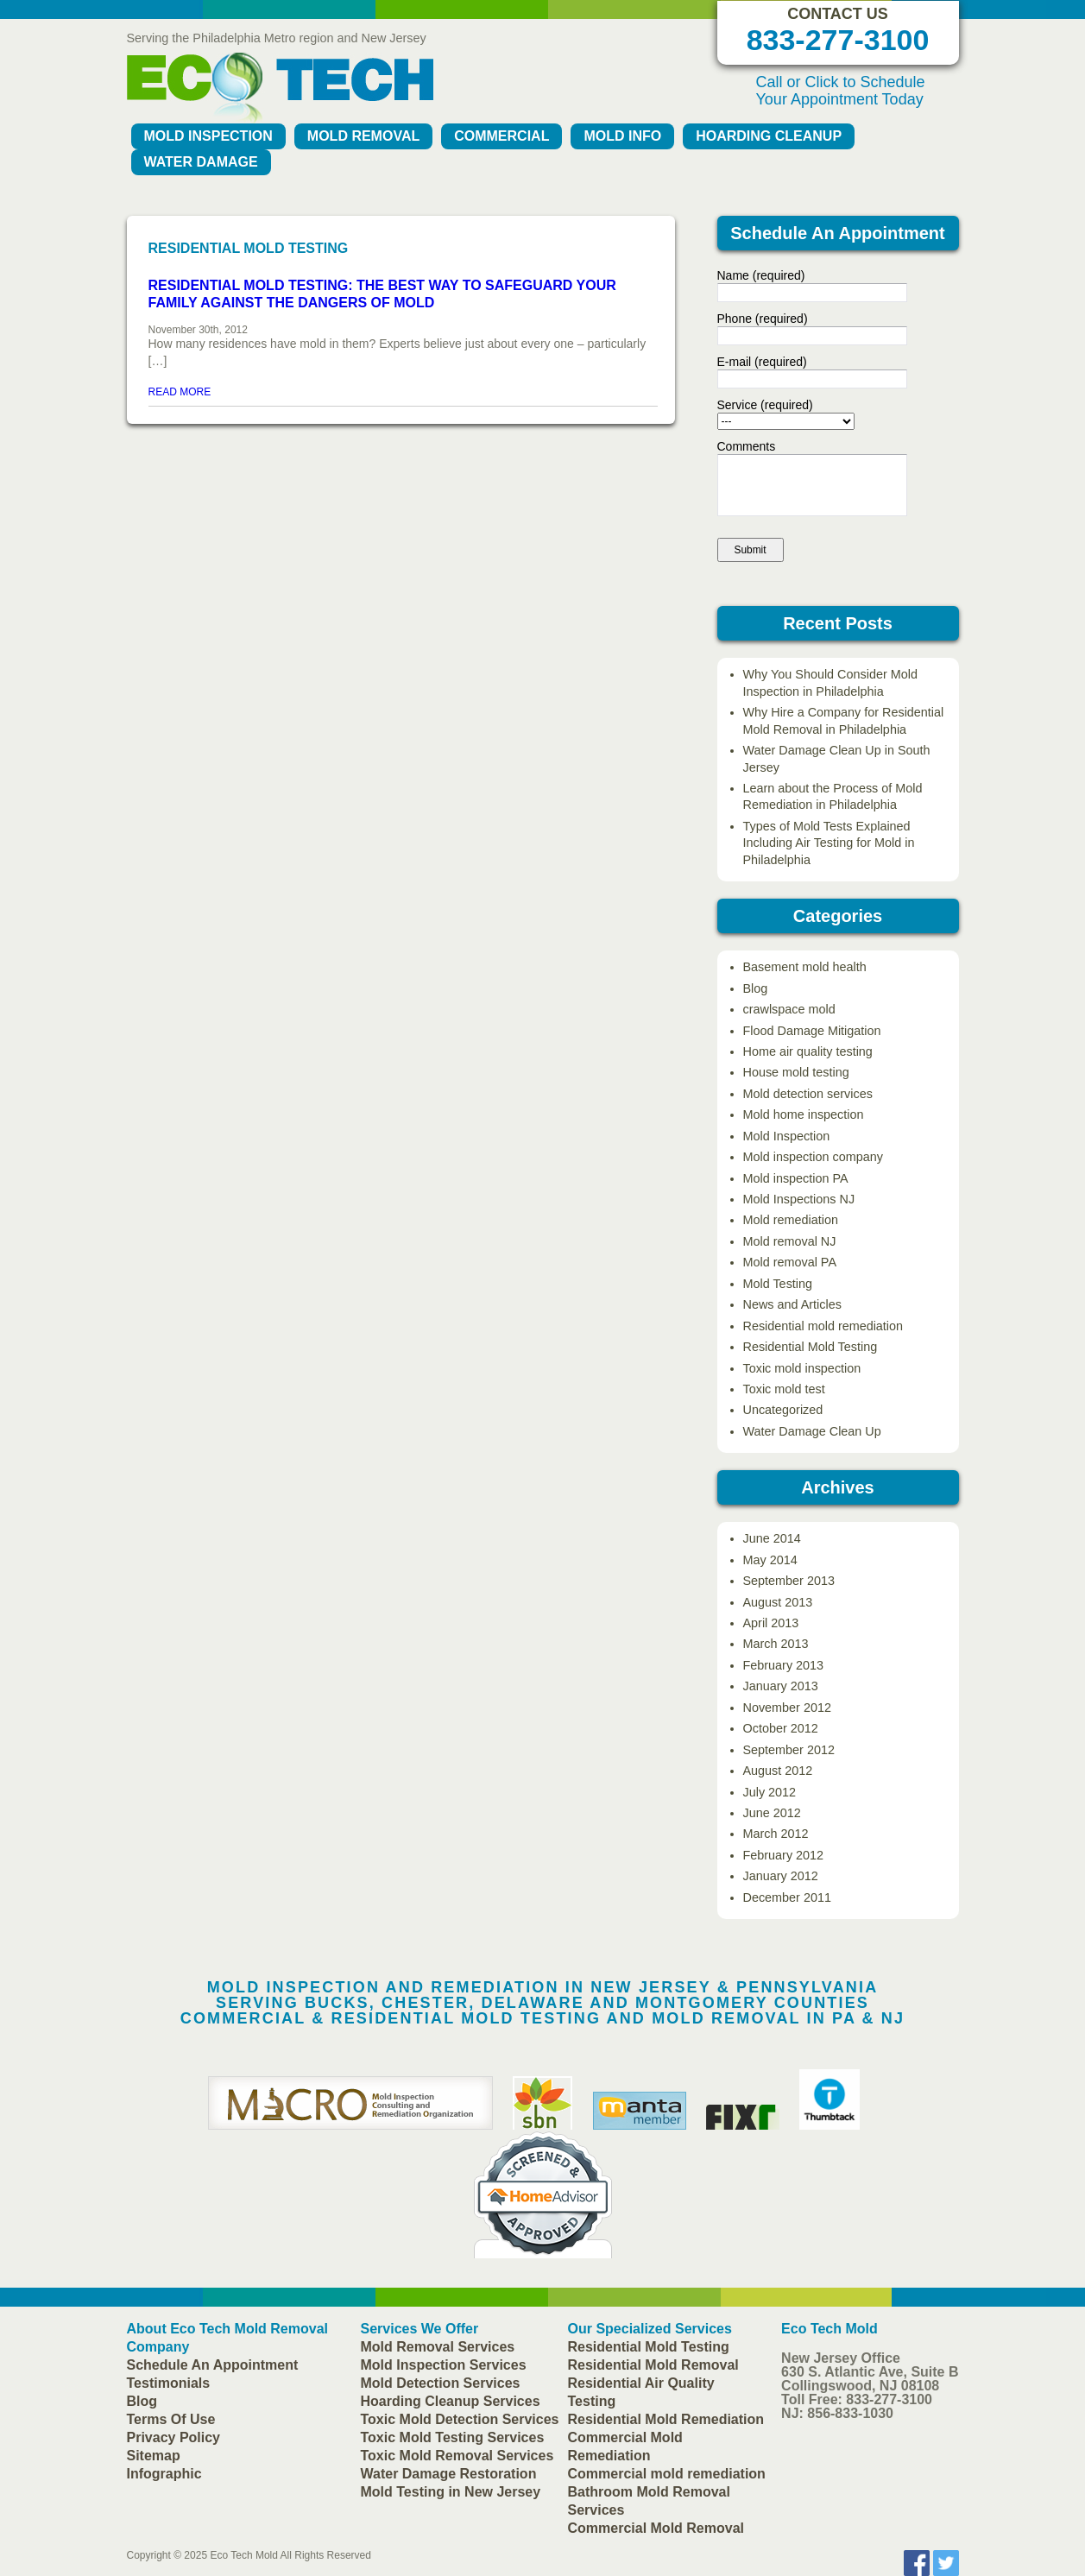  Describe the element at coordinates (840, 90) in the screenshot. I see `Call or Click to Schedule Your Appointment Today` at that location.